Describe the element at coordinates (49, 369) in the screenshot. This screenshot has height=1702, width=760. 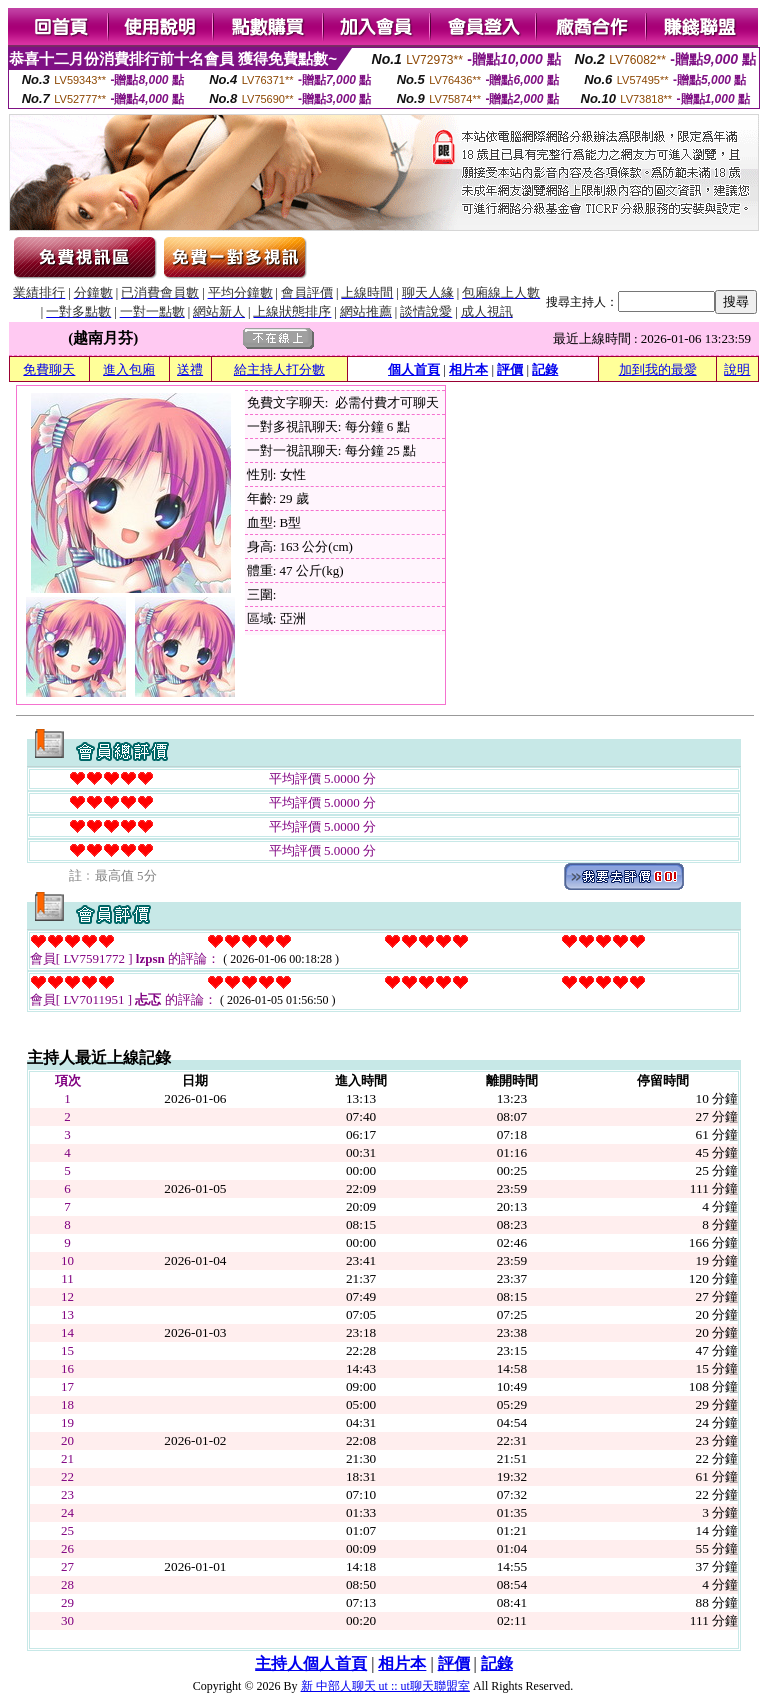
I see `免費聊天` at that location.